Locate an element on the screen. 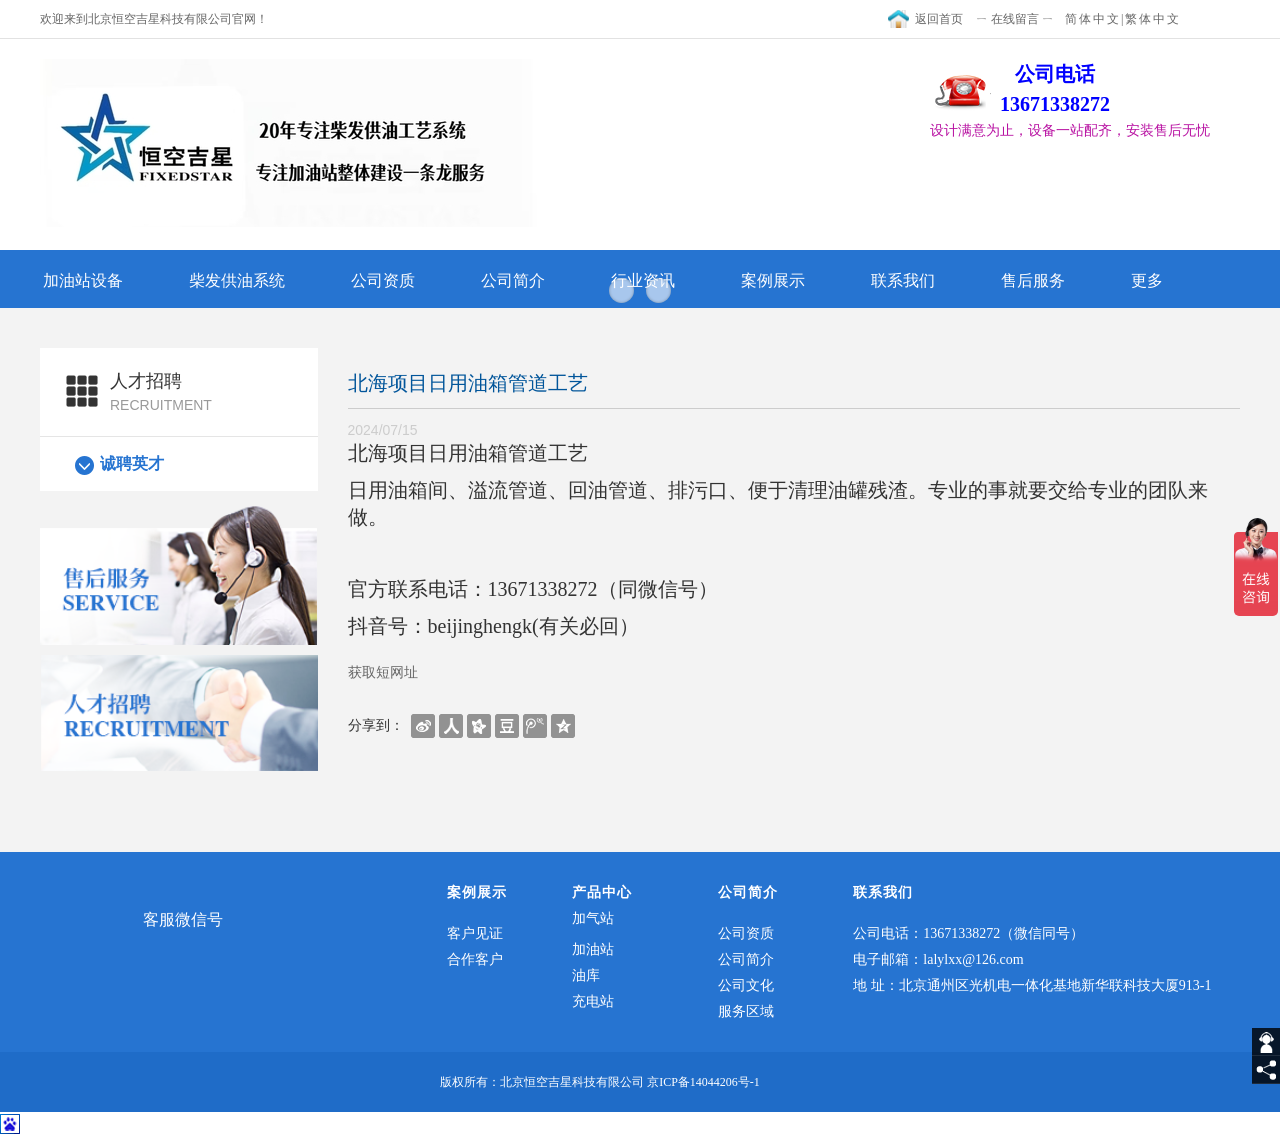 This screenshot has height=1134, width=1280. 案例展示 is located at coordinates (773, 280).